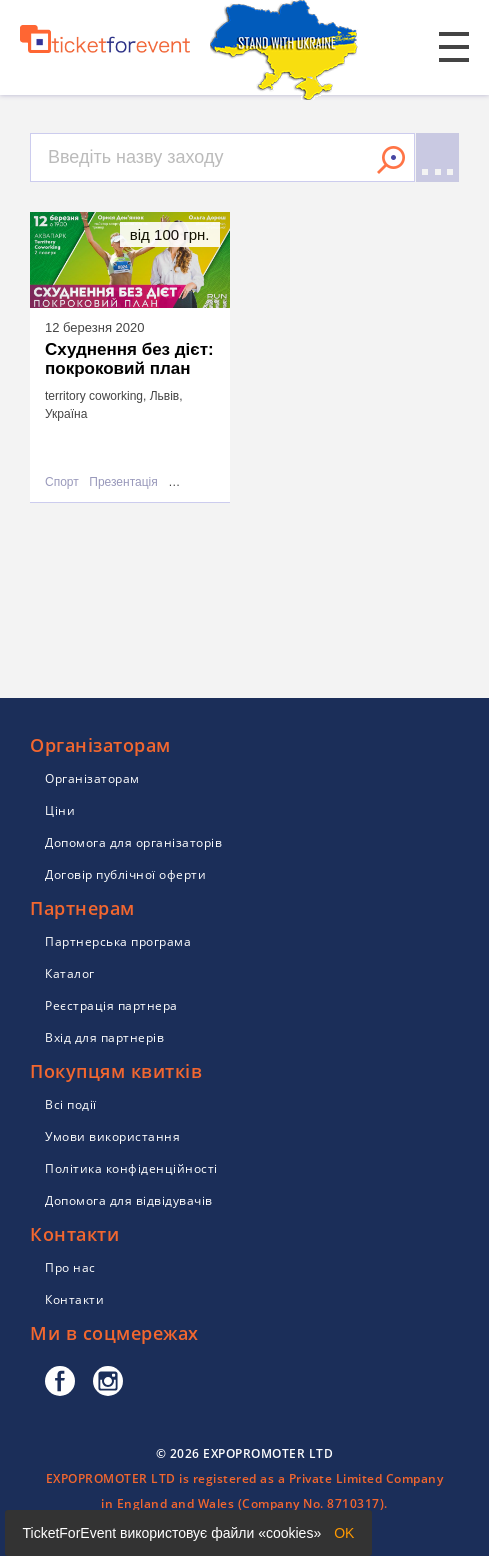  What do you see at coordinates (92, 778) in the screenshot?
I see `Організаторам` at bounding box center [92, 778].